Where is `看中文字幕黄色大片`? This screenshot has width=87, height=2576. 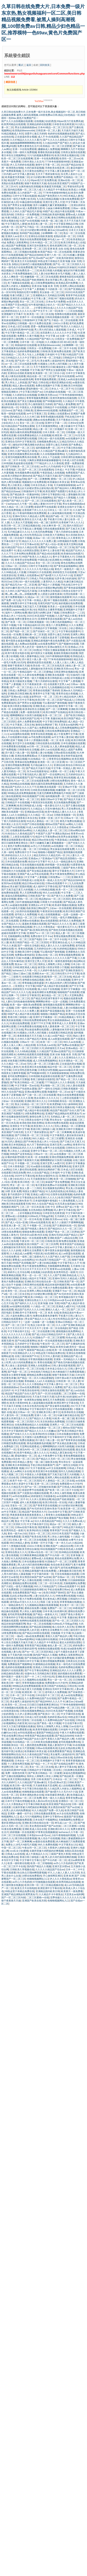
看中文字幕黄色大片 is located at coordinates (63, 556).